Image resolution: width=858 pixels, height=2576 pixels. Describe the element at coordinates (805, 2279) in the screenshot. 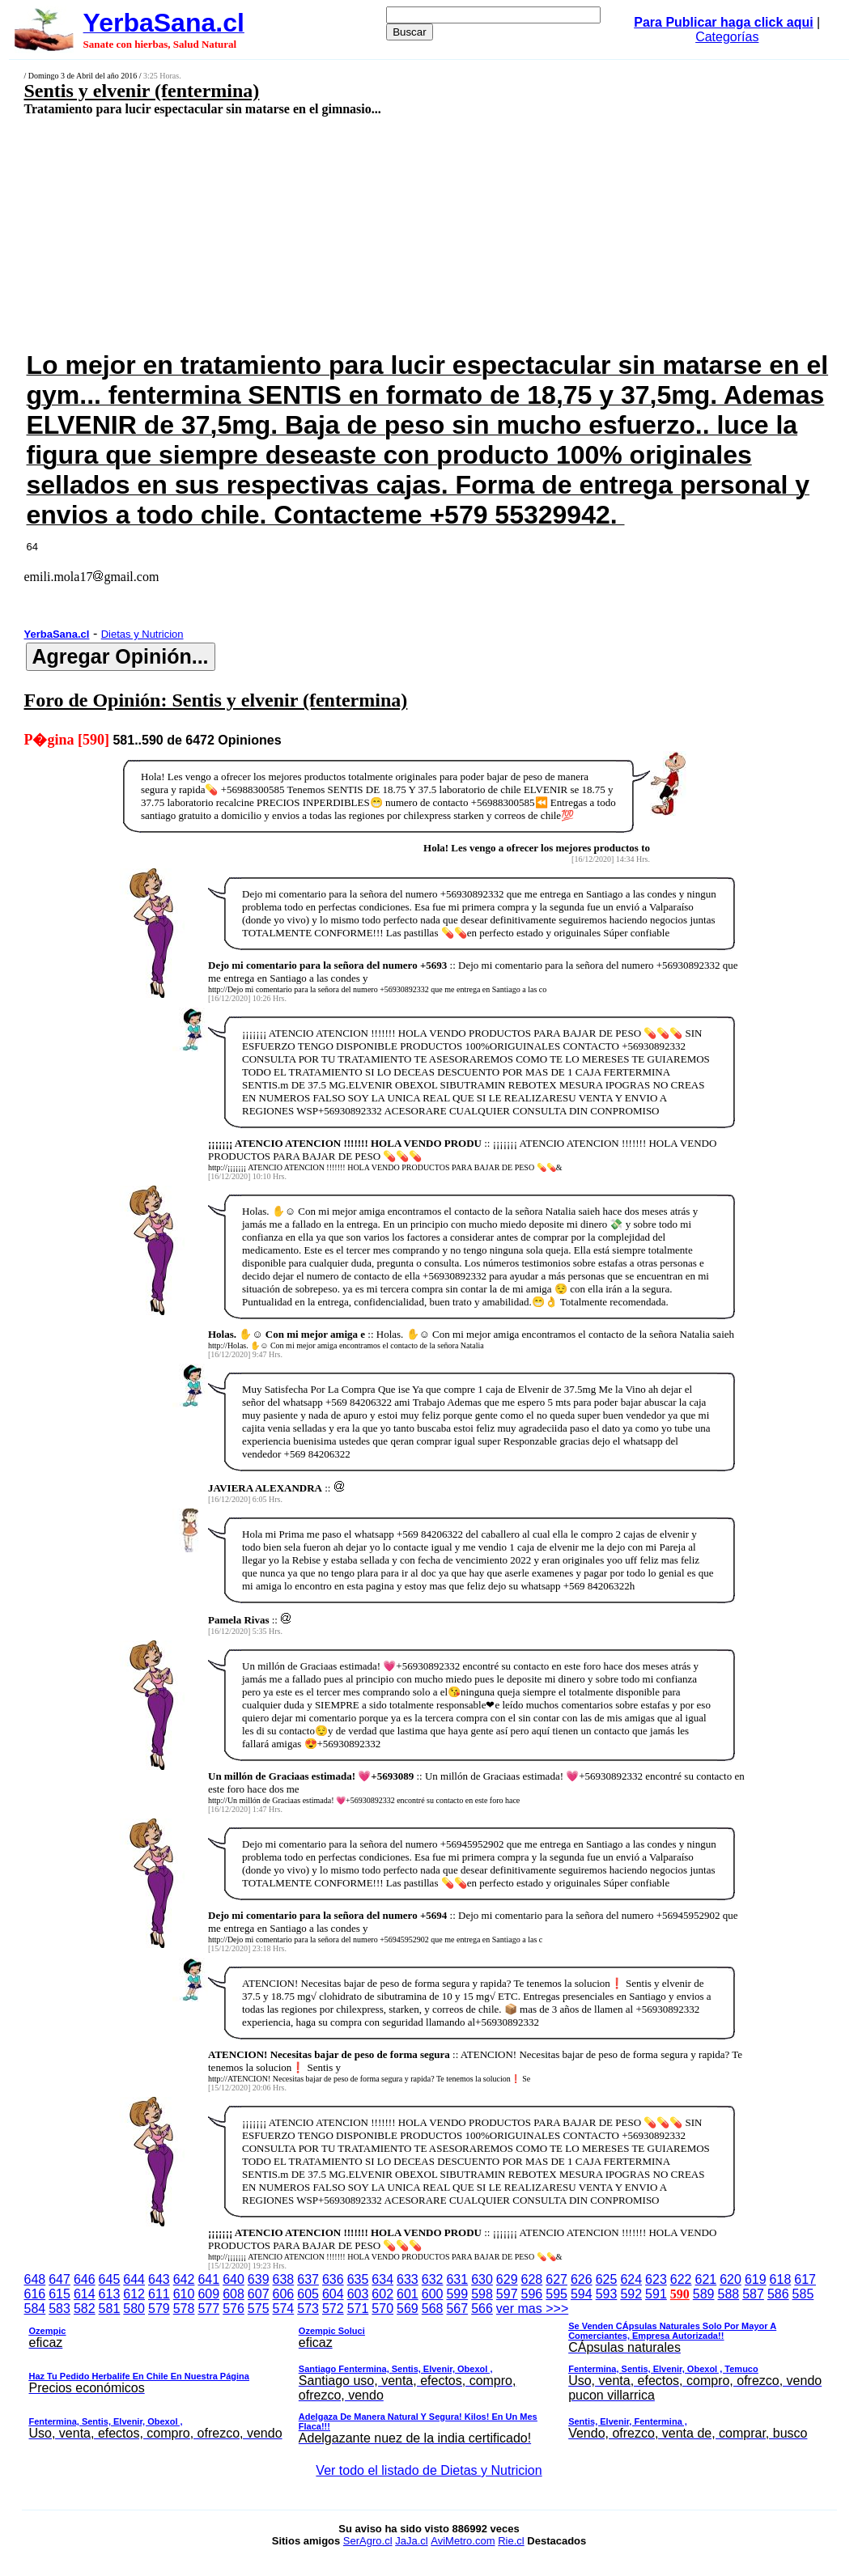

I see `617` at that location.